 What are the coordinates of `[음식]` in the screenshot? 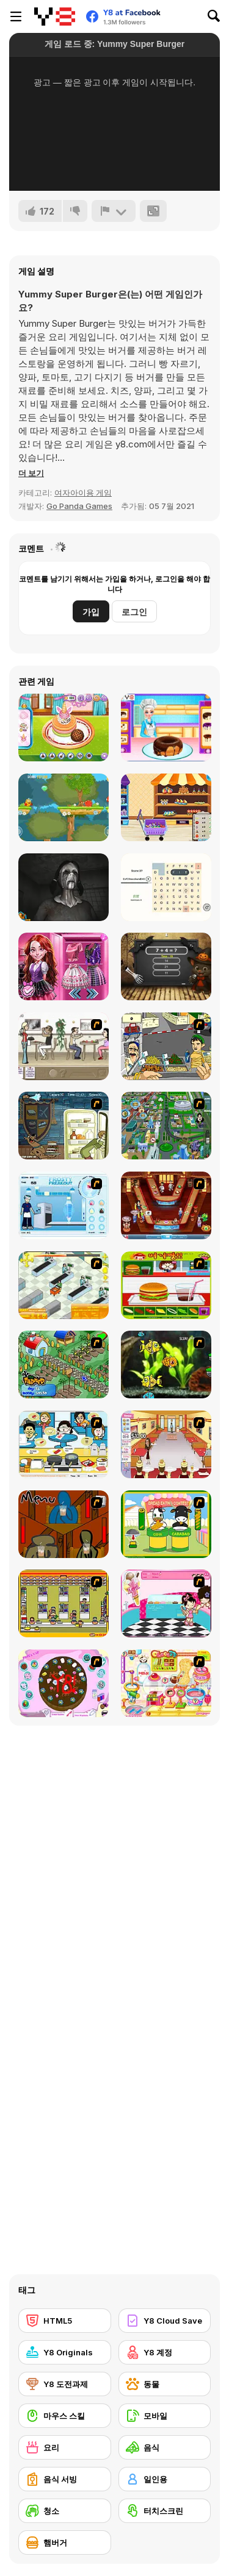 It's located at (164, 2447).